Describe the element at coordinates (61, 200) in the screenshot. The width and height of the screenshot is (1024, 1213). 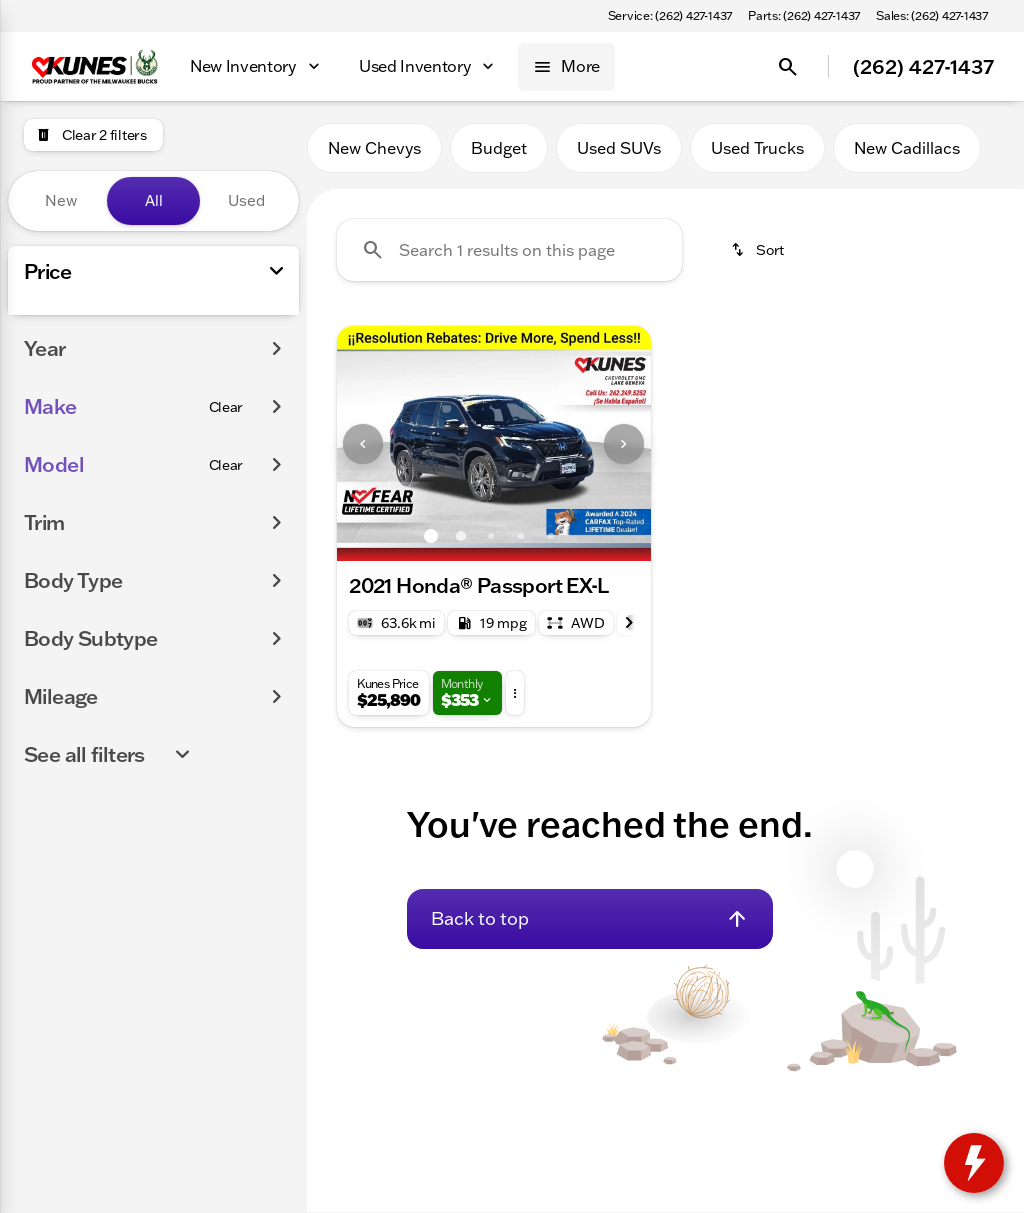
I see `New [tab]` at that location.